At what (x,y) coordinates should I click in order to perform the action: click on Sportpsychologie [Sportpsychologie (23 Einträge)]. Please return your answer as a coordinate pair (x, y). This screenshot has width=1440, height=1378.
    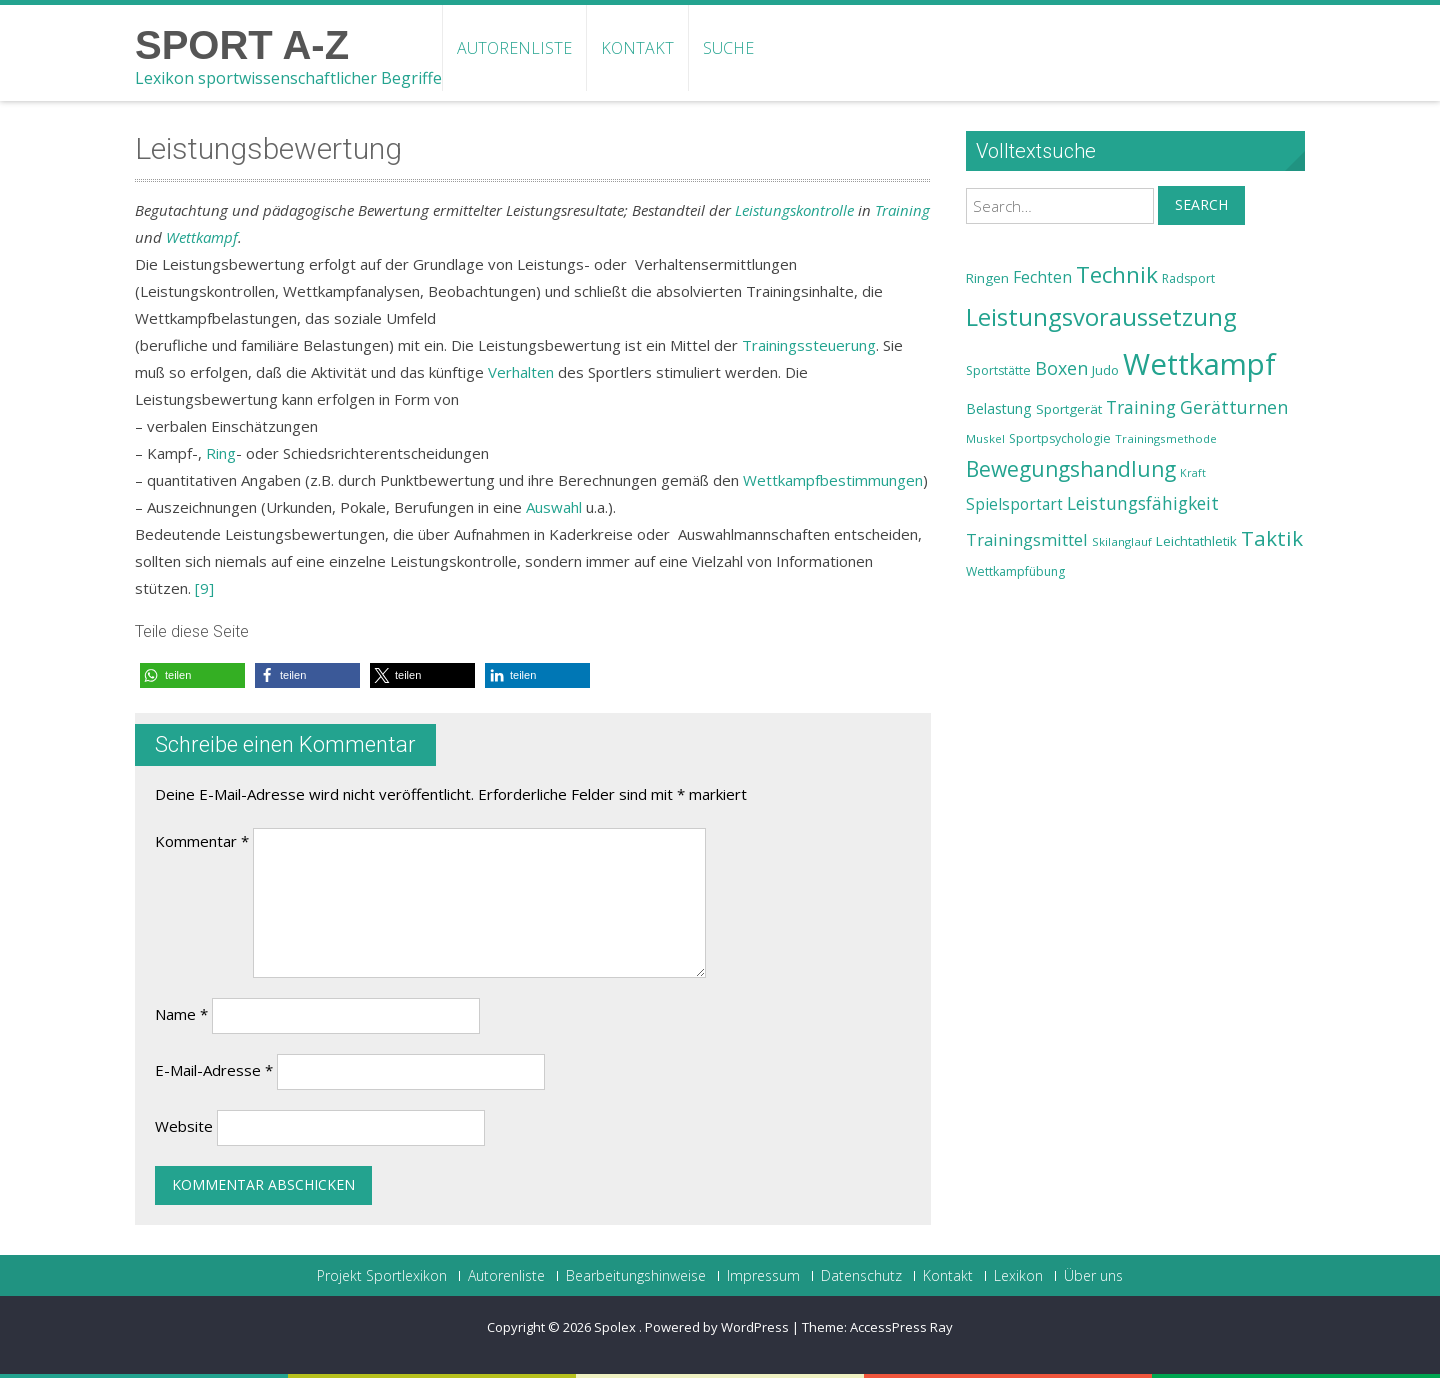
    Looking at the image, I should click on (1060, 438).